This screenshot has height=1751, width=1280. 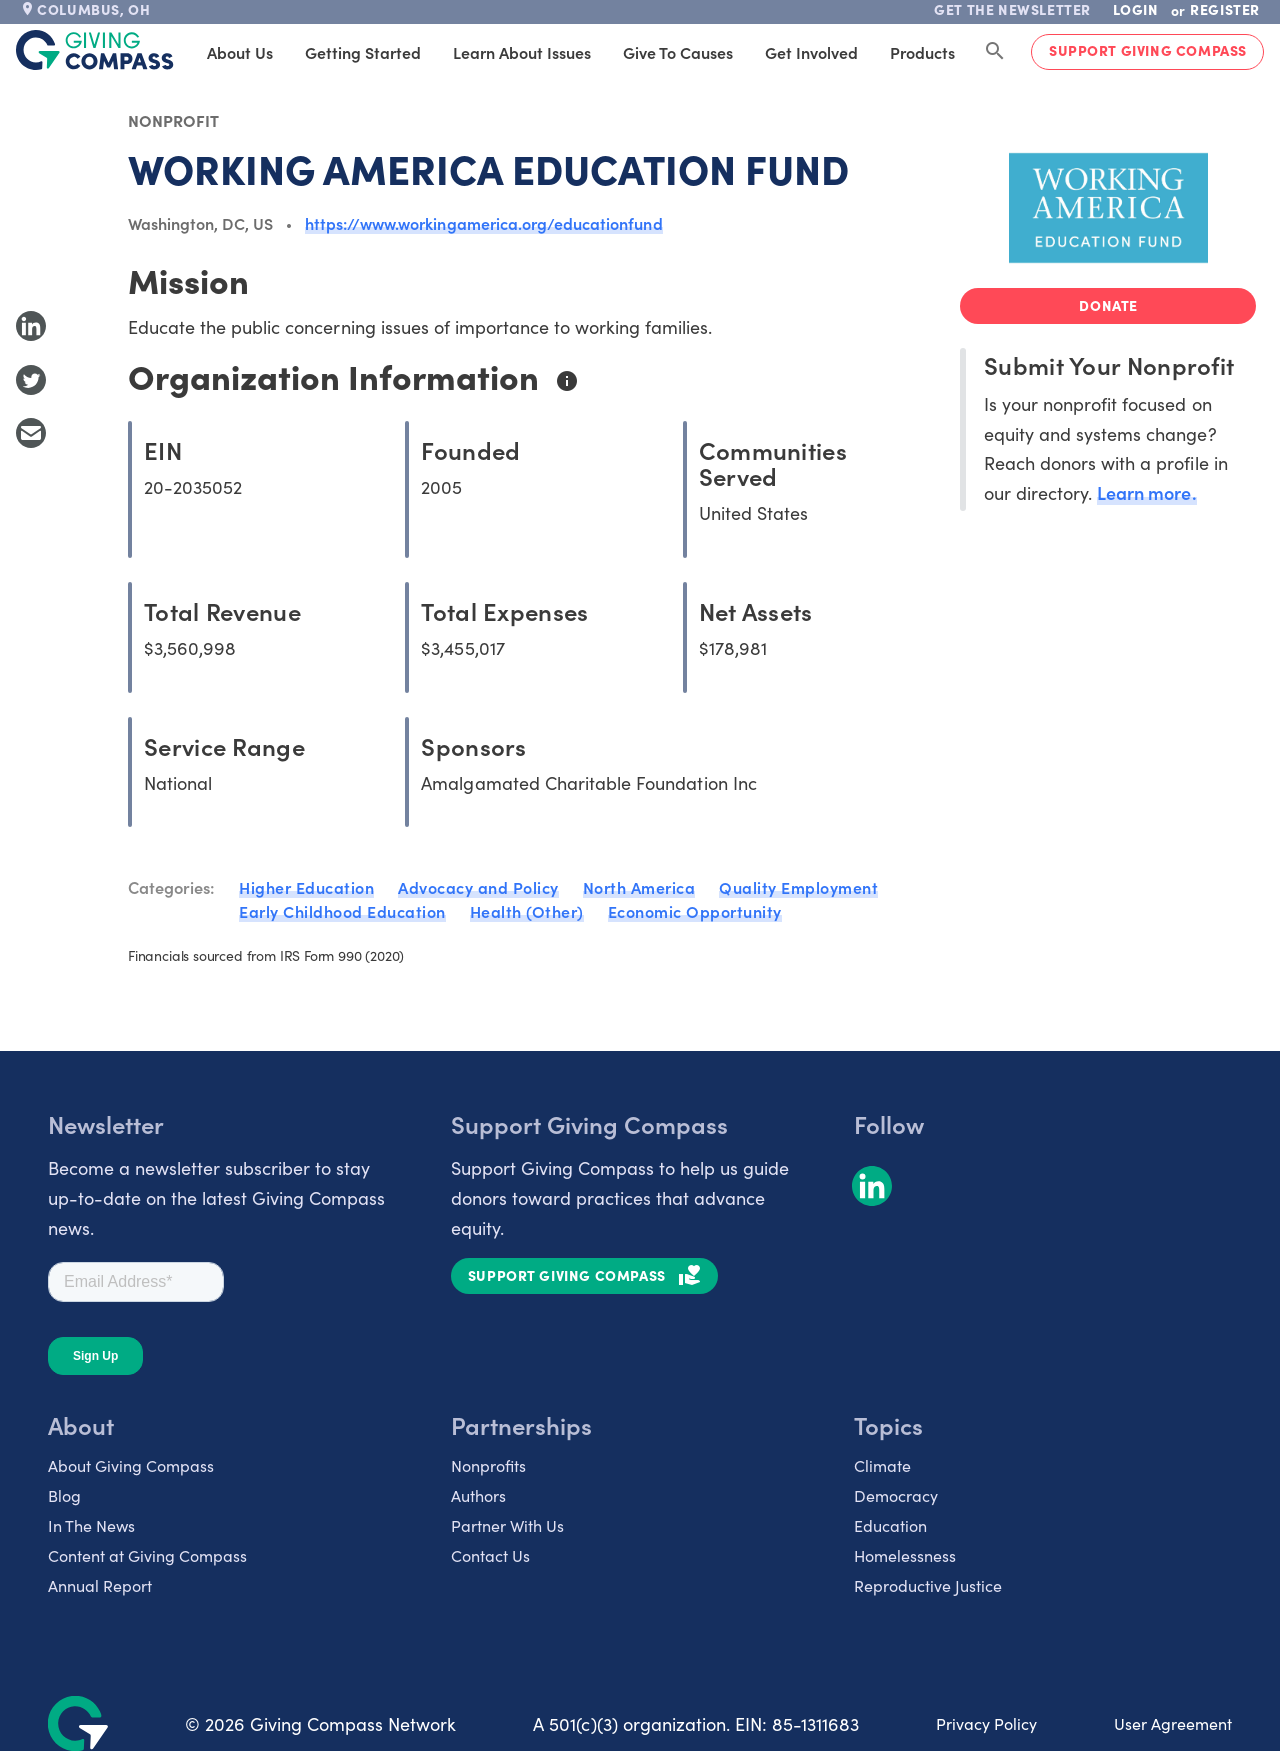 I want to click on Get Involved [tab], so click(x=811, y=52).